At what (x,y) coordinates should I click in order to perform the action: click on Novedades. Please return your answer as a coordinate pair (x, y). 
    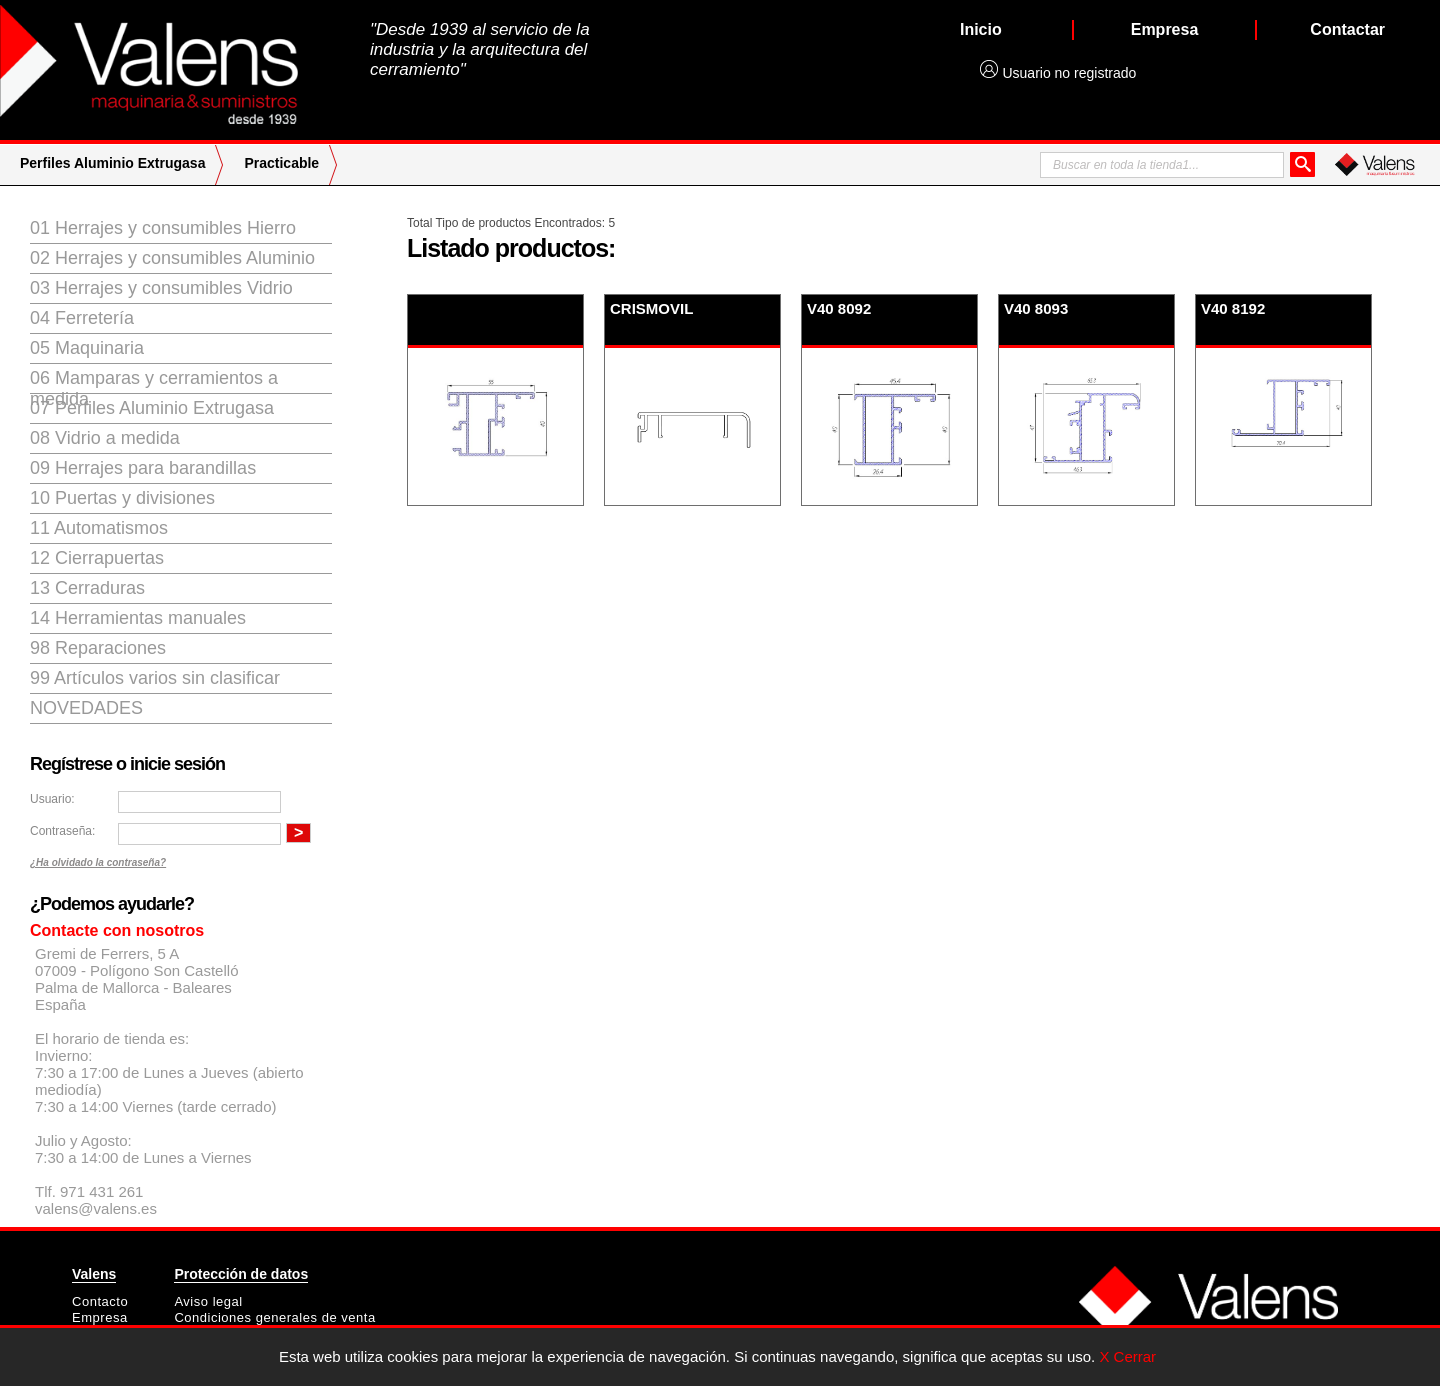
    Looking at the image, I should click on (86, 708).